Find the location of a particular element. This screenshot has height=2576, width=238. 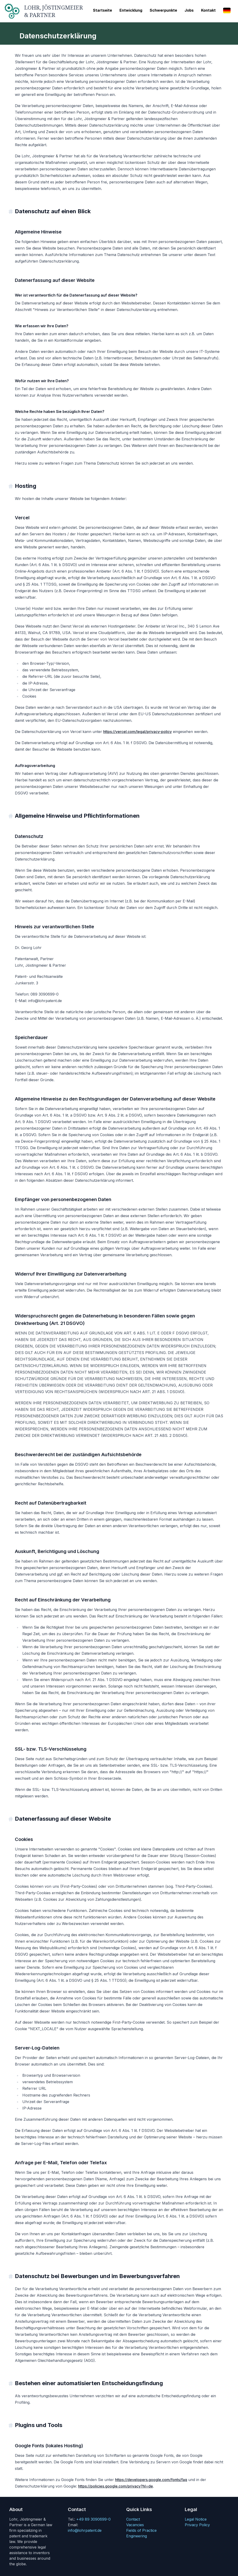

Contact is located at coordinates (133, 2519).